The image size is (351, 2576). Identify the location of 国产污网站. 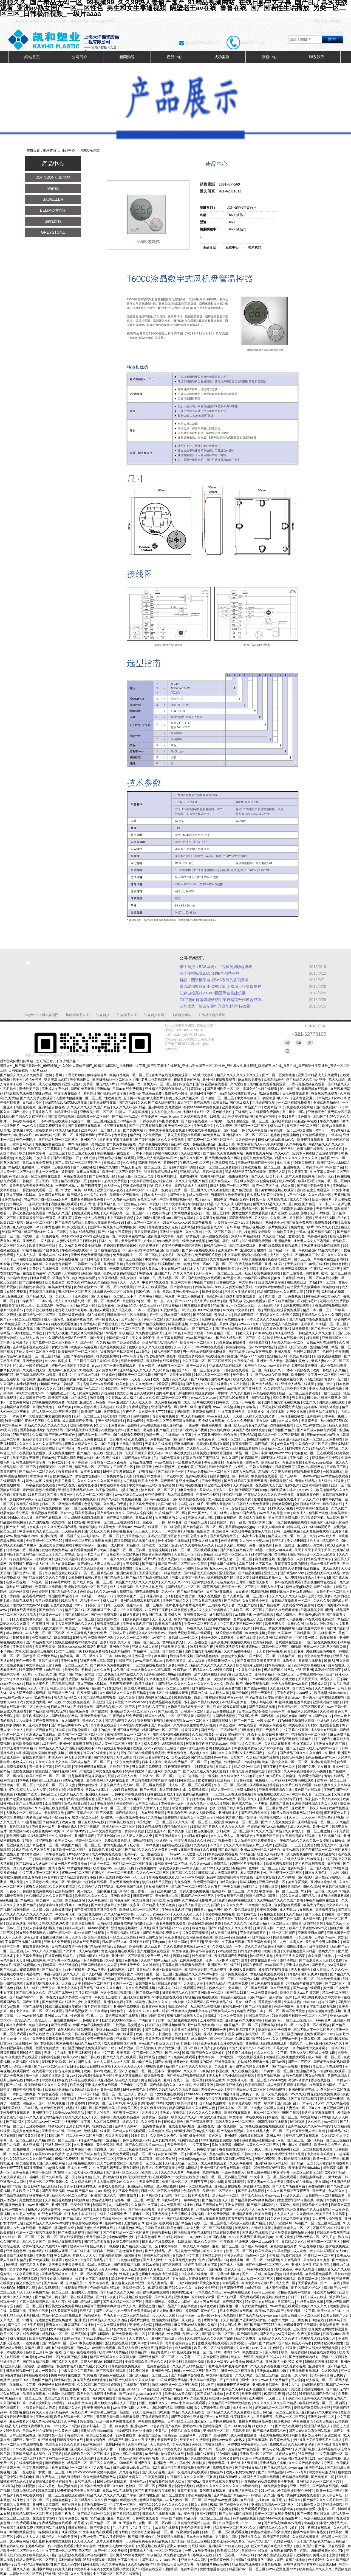
(232, 1600).